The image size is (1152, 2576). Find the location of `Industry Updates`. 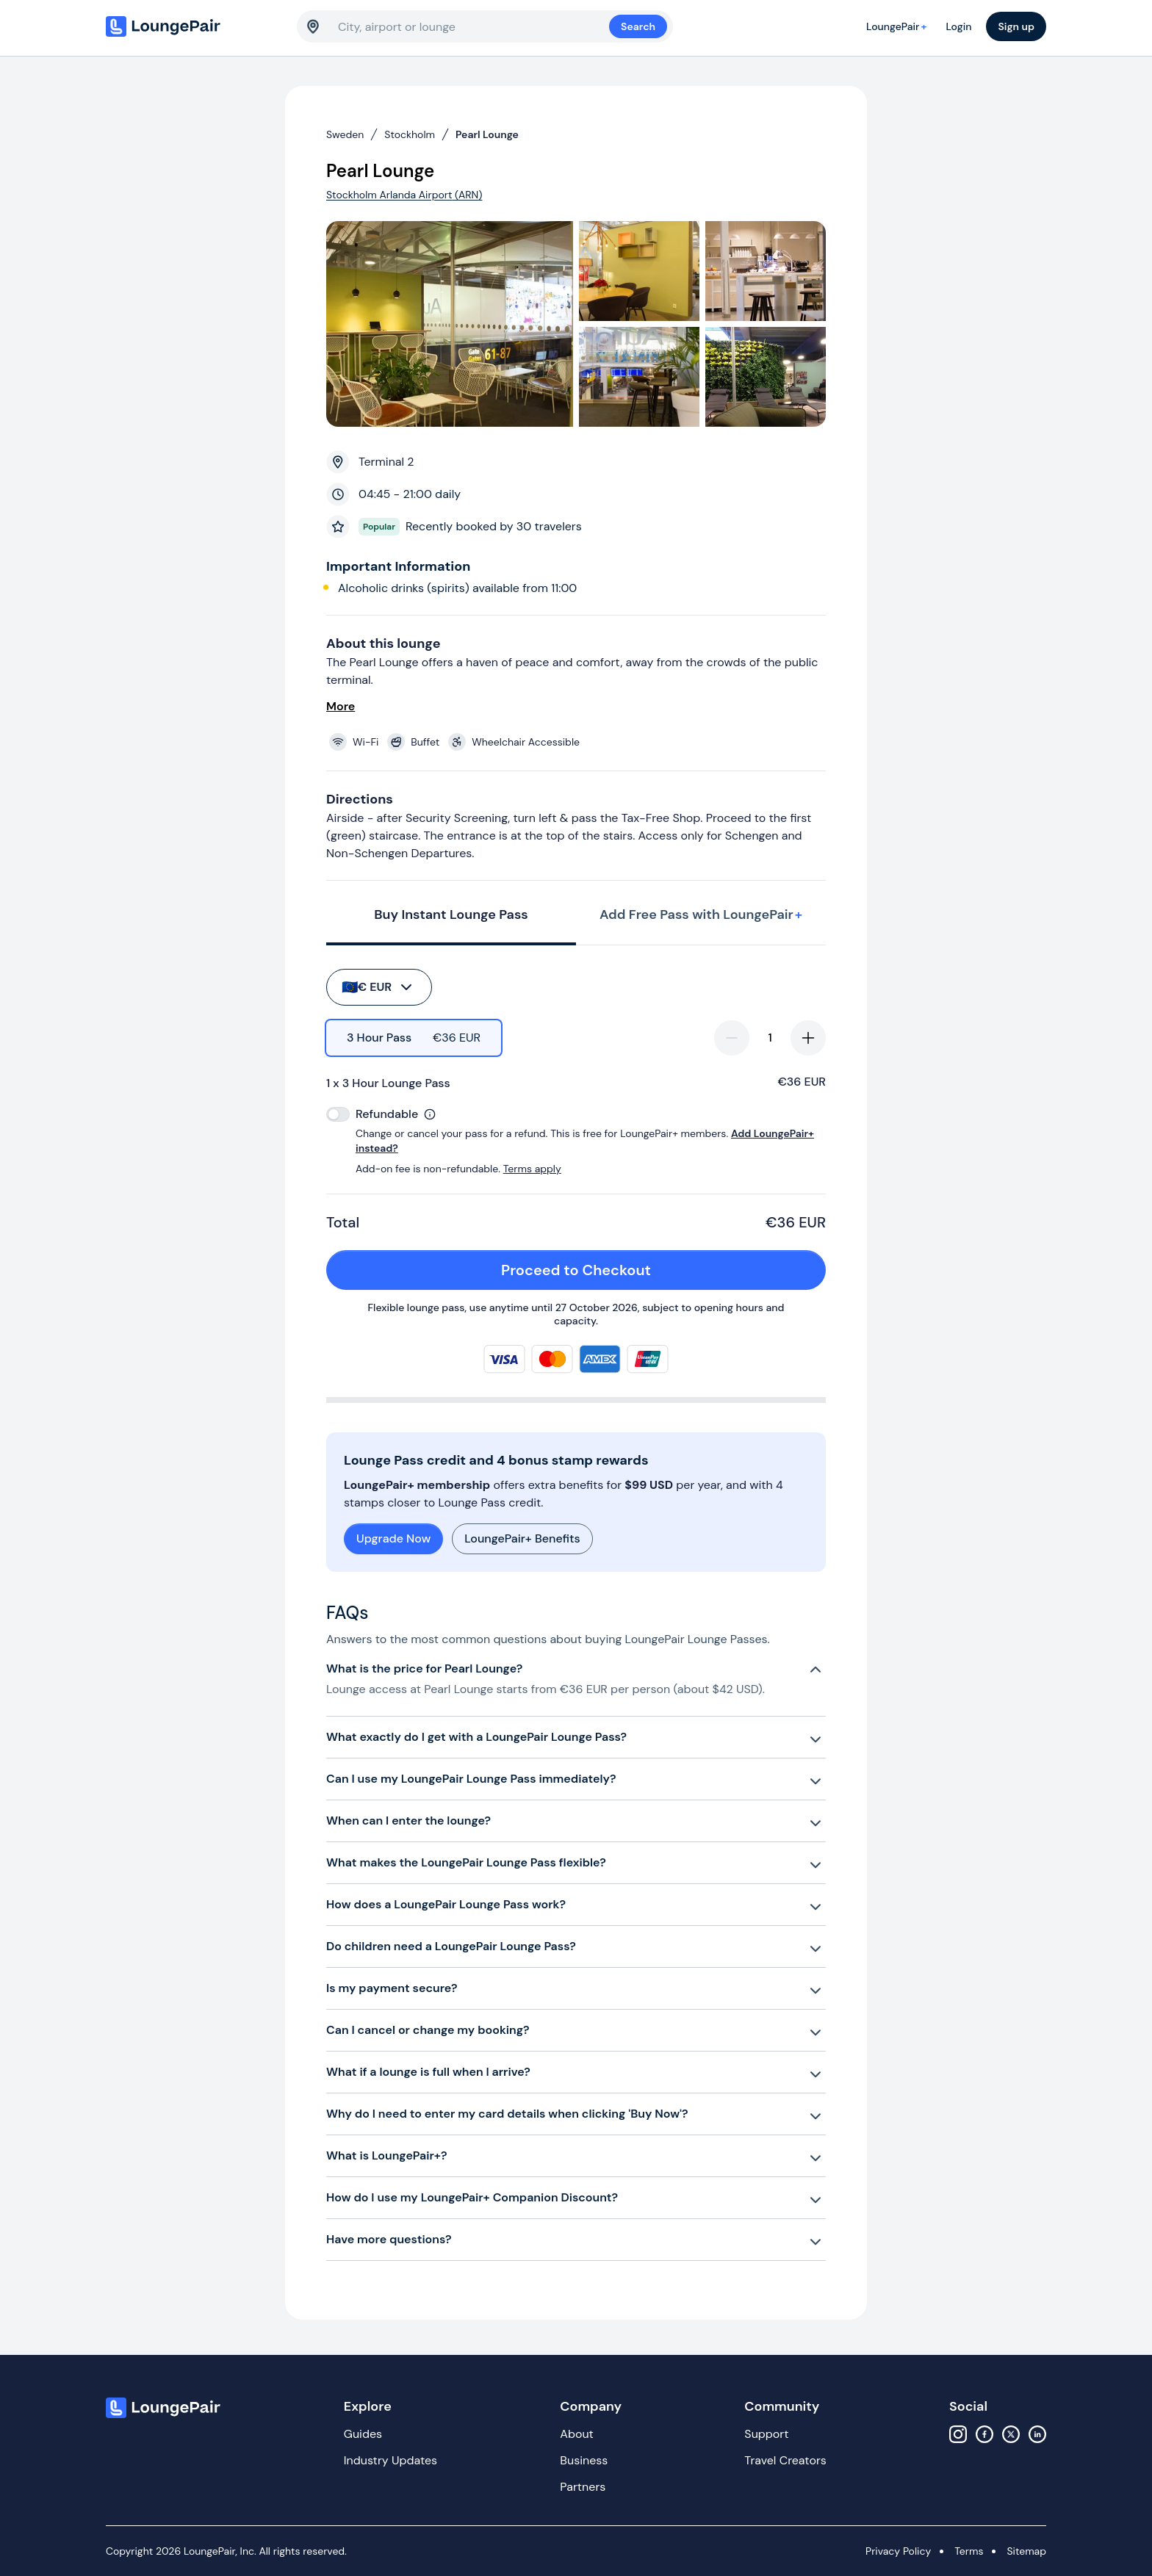

Industry Updates is located at coordinates (390, 2460).